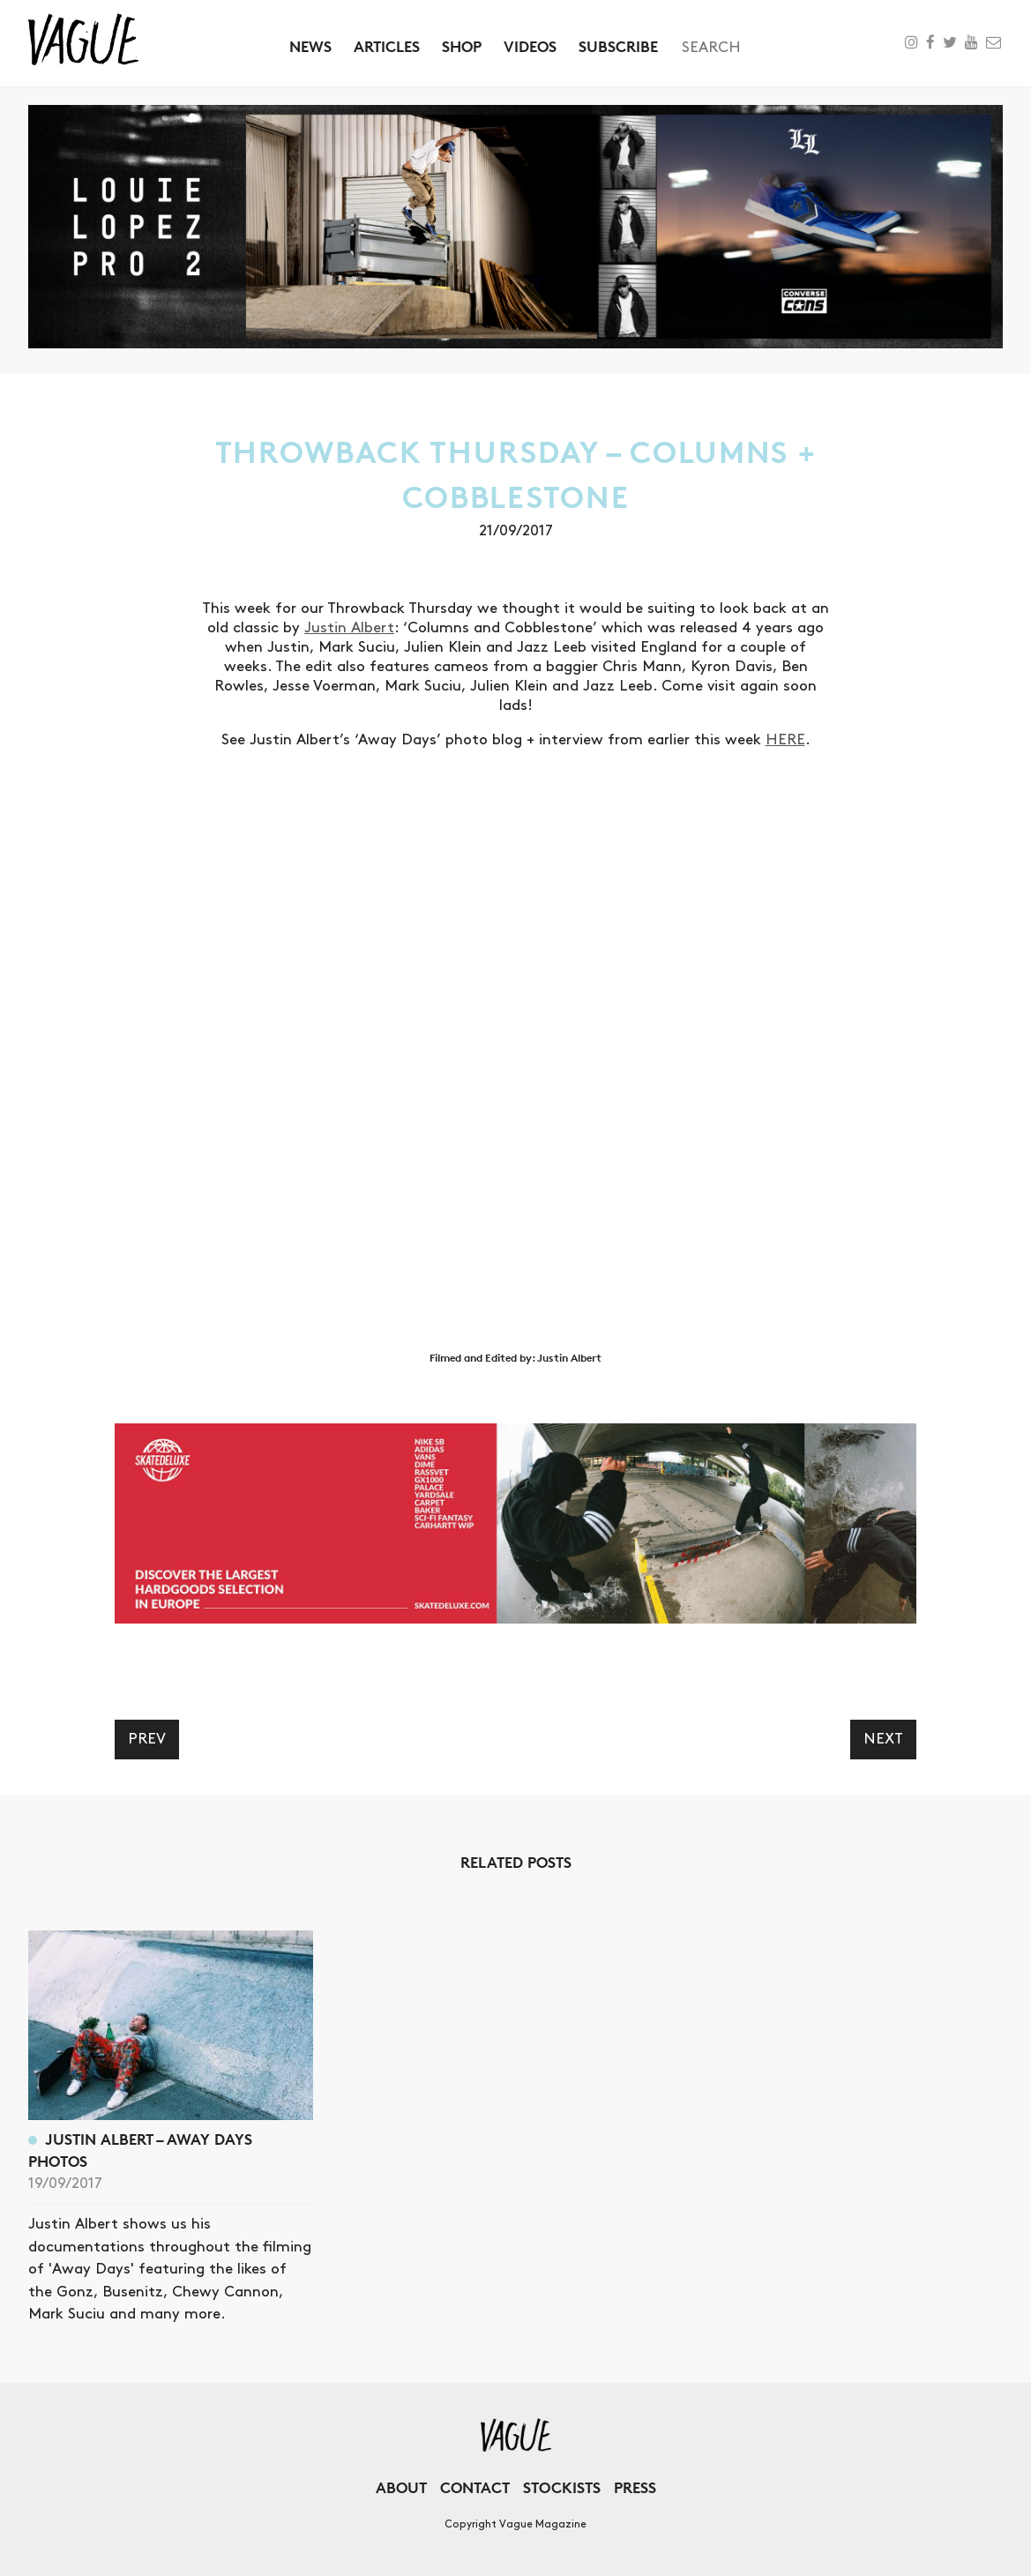  What do you see at coordinates (635, 2487) in the screenshot?
I see `Press` at bounding box center [635, 2487].